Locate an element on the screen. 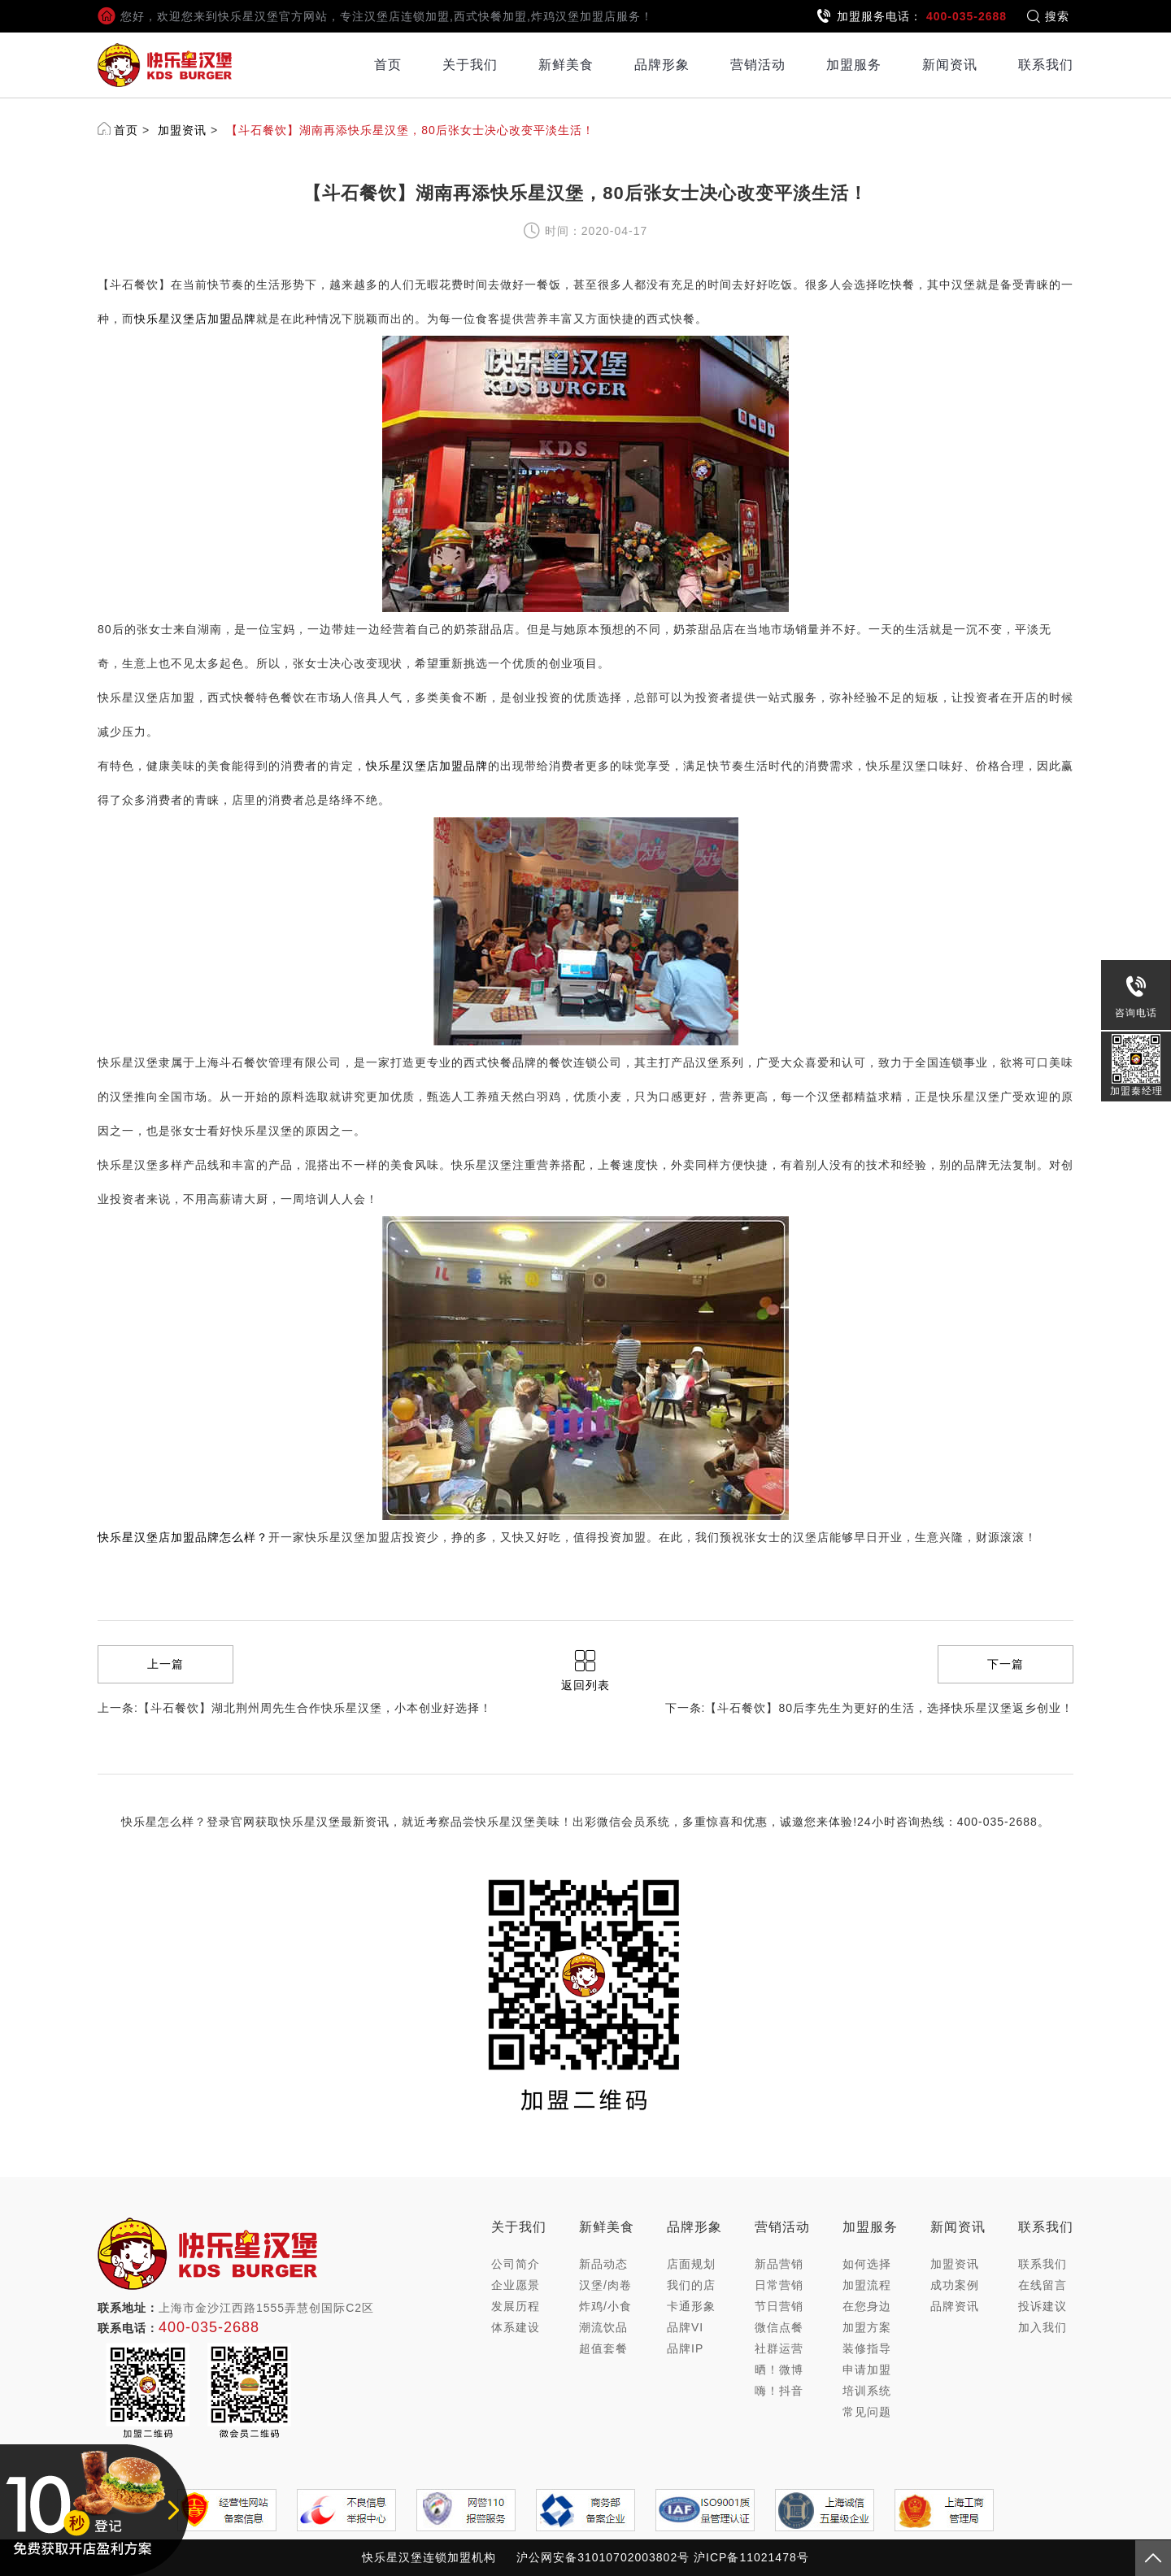  新闻资讯 is located at coordinates (949, 65).